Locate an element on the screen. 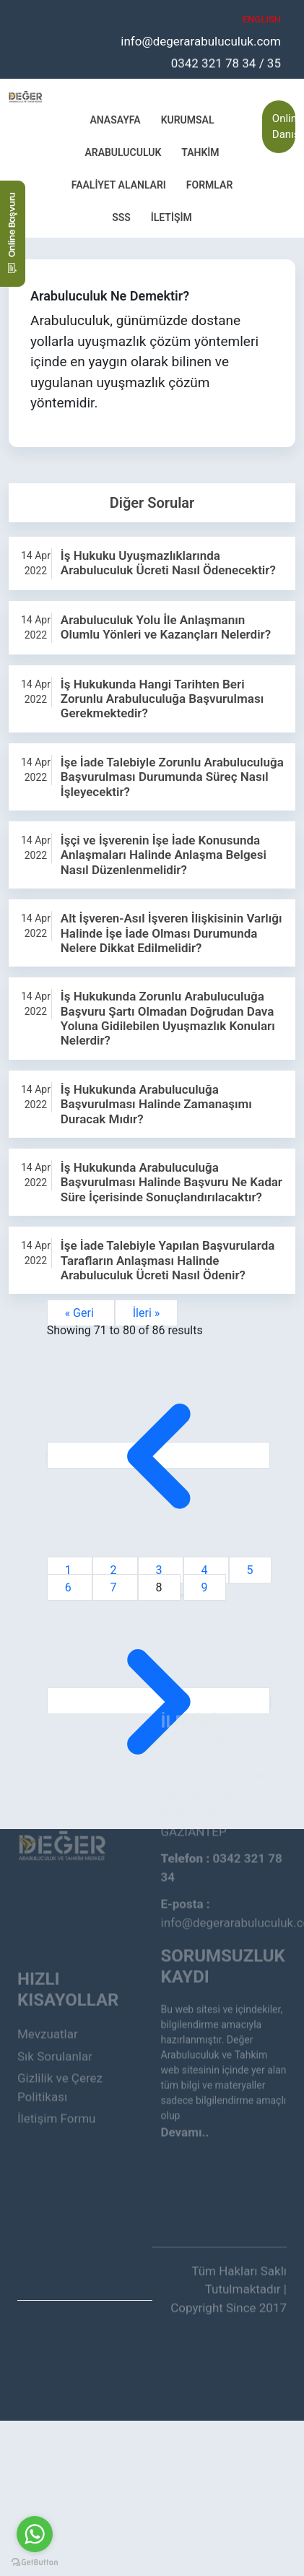 This screenshot has width=304, height=2576. [İleri &raquo;] is located at coordinates (159, 1700).